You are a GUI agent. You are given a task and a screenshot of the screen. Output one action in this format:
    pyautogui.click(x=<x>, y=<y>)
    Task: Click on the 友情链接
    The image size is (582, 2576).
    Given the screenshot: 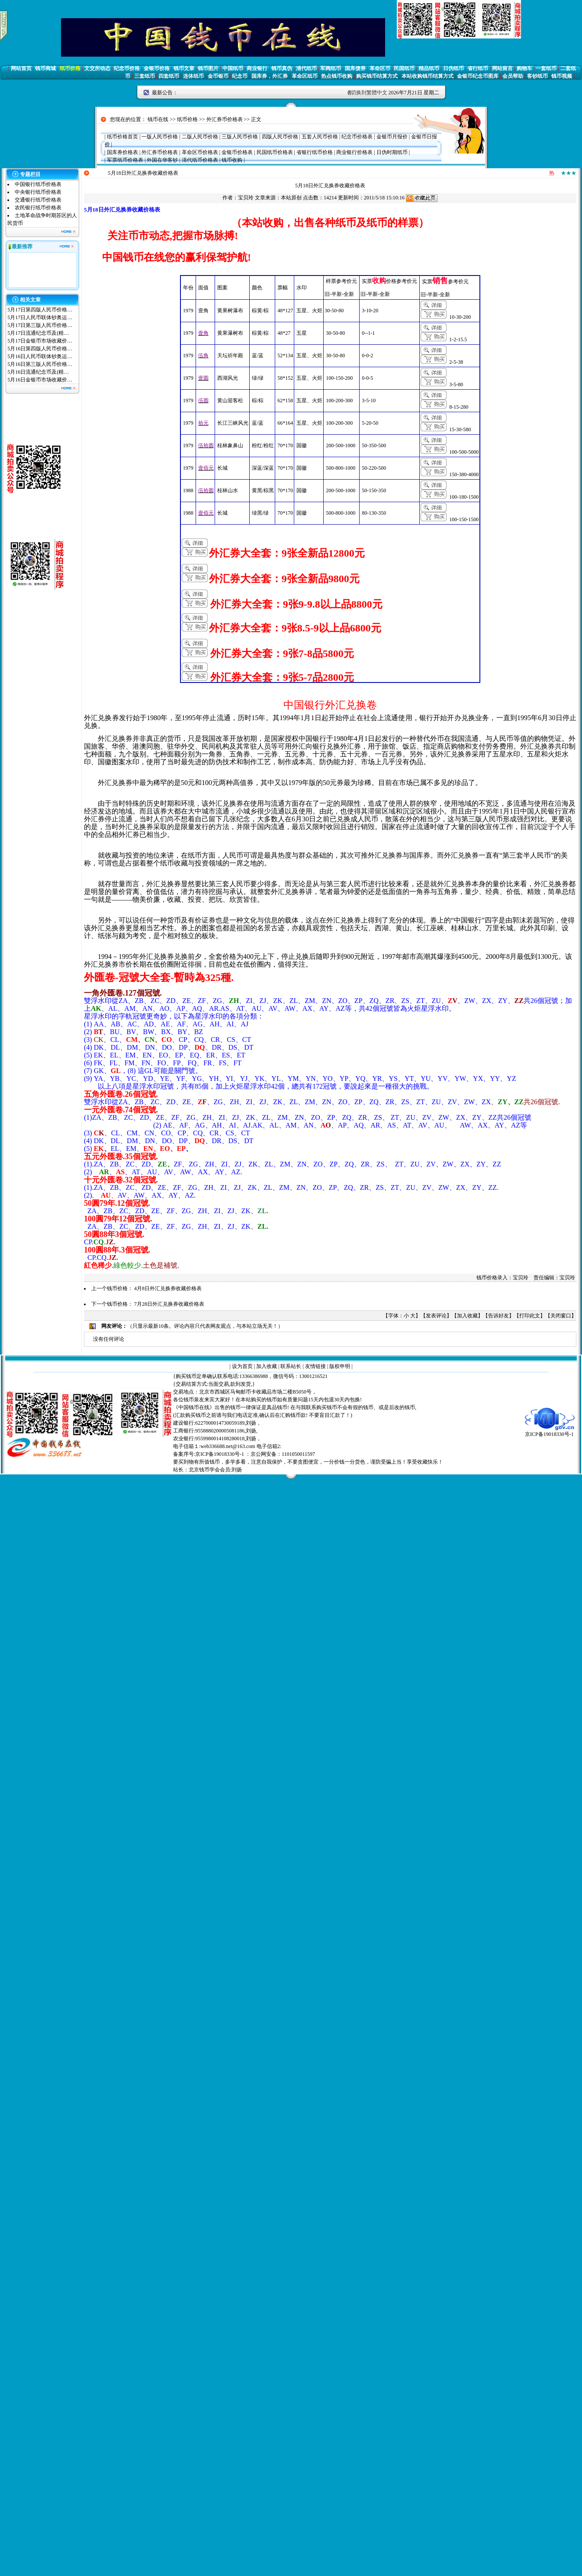 What is the action you would take?
    pyautogui.click(x=315, y=1366)
    